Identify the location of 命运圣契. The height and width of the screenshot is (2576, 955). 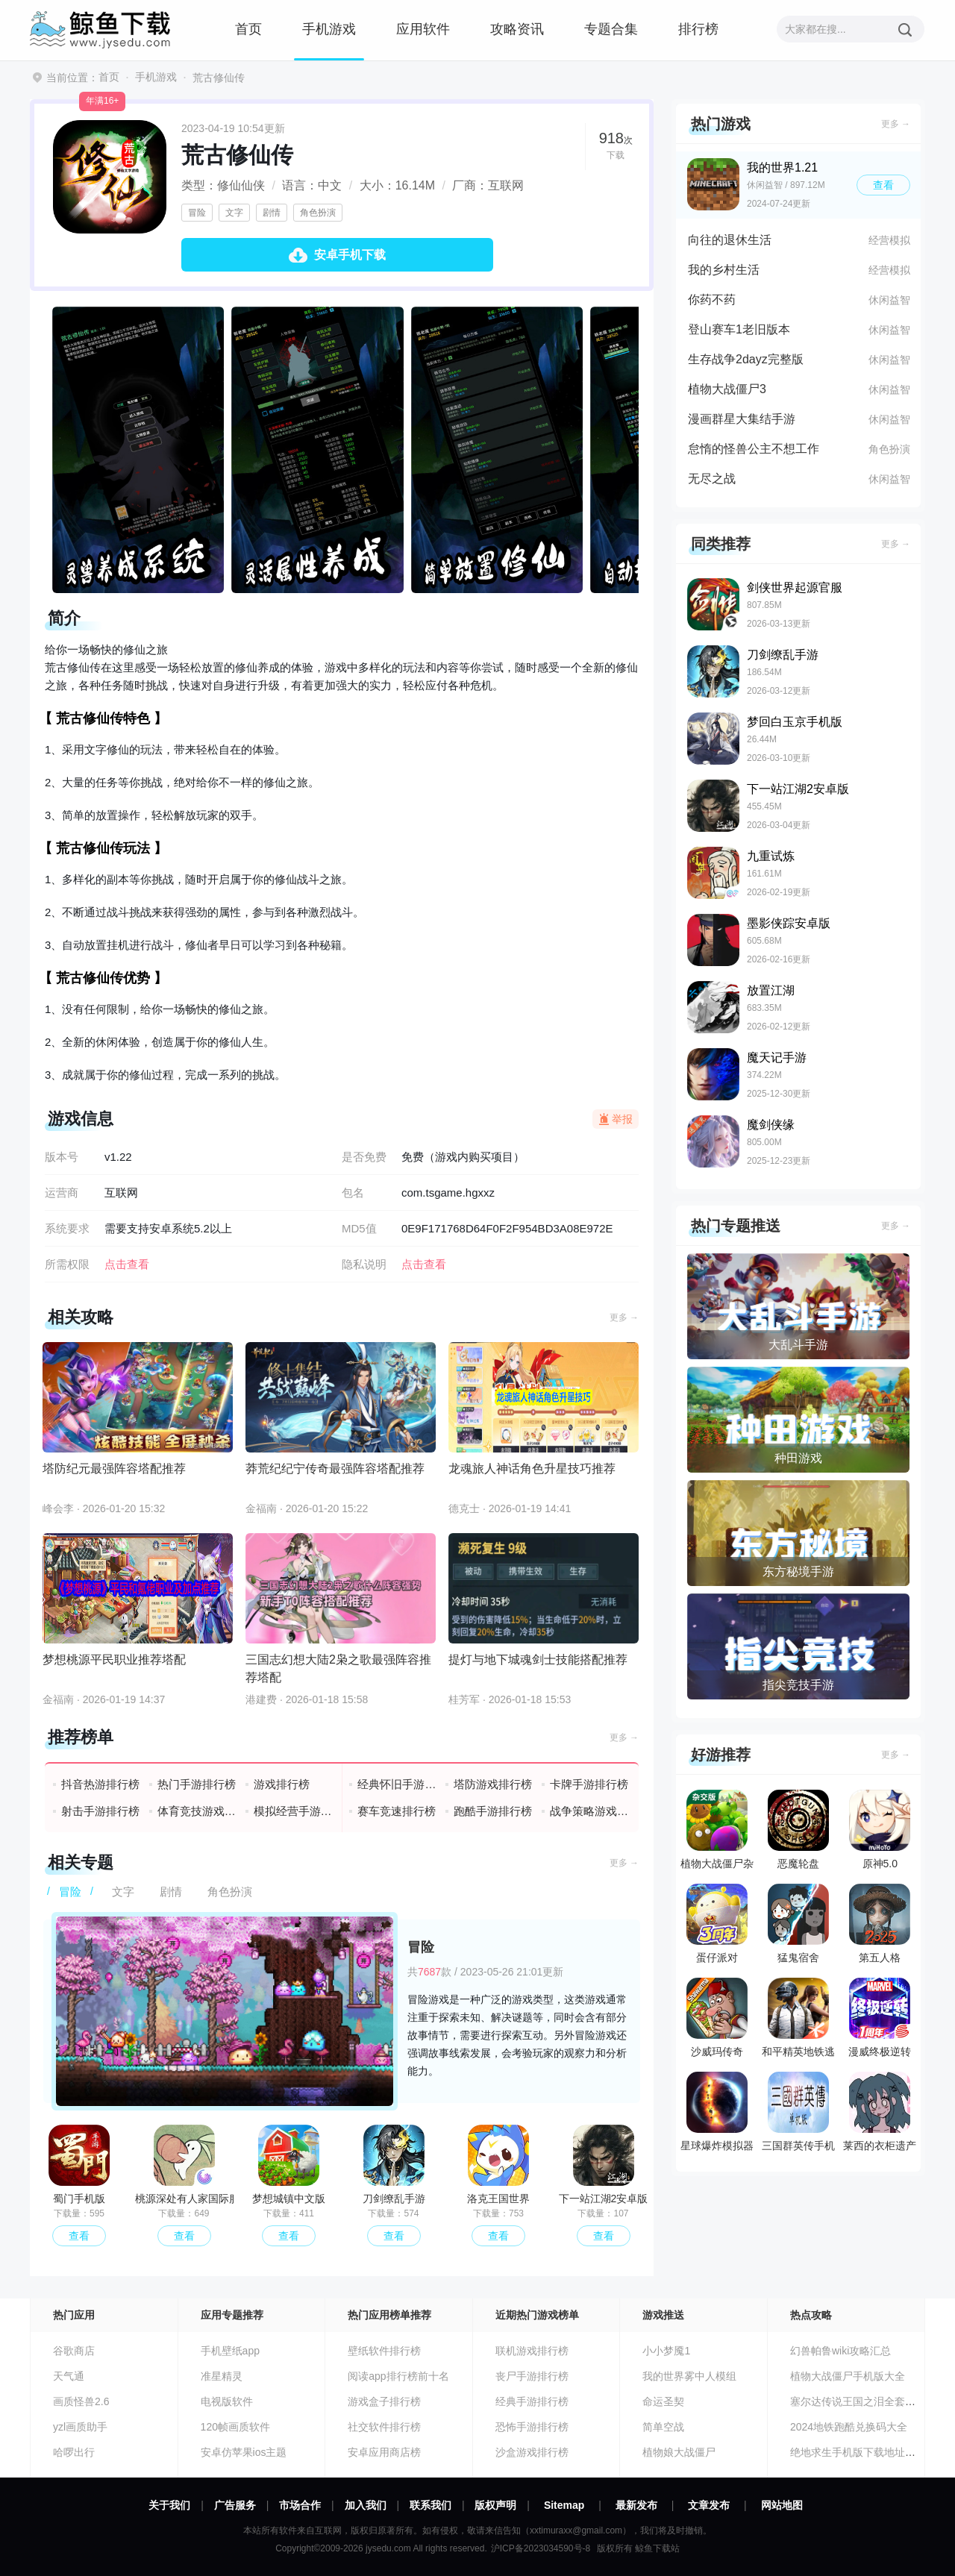
(663, 2401).